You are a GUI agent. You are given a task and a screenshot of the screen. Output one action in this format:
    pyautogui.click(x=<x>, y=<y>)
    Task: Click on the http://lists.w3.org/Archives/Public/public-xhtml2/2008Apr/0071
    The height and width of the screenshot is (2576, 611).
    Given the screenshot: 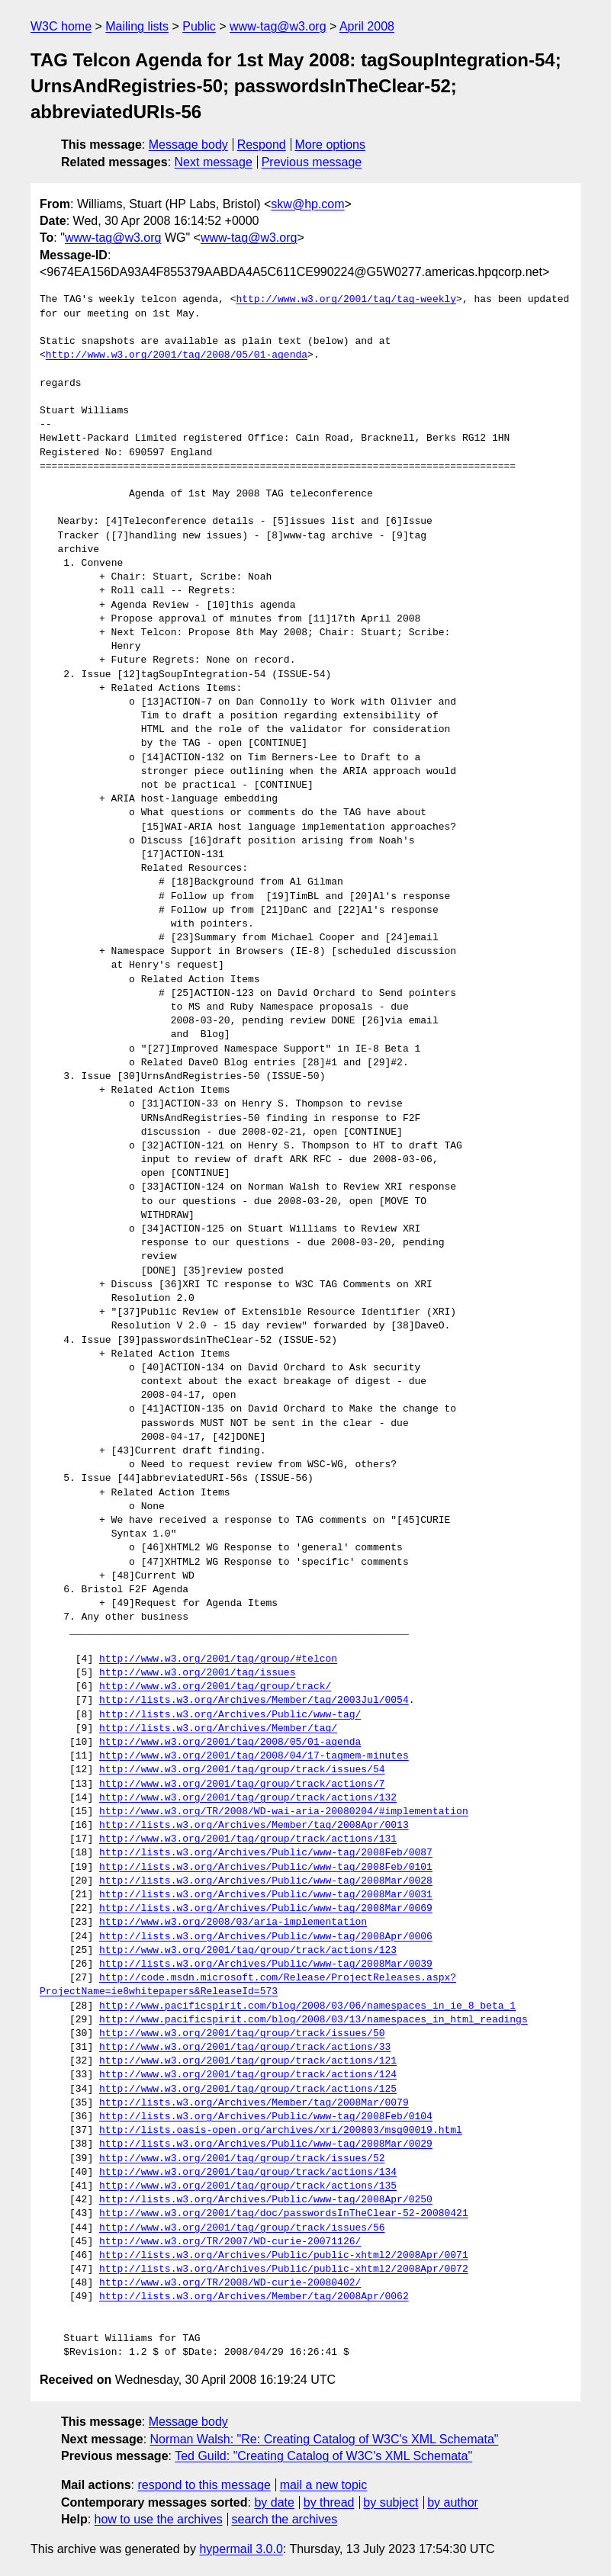 What is the action you would take?
    pyautogui.click(x=283, y=2256)
    